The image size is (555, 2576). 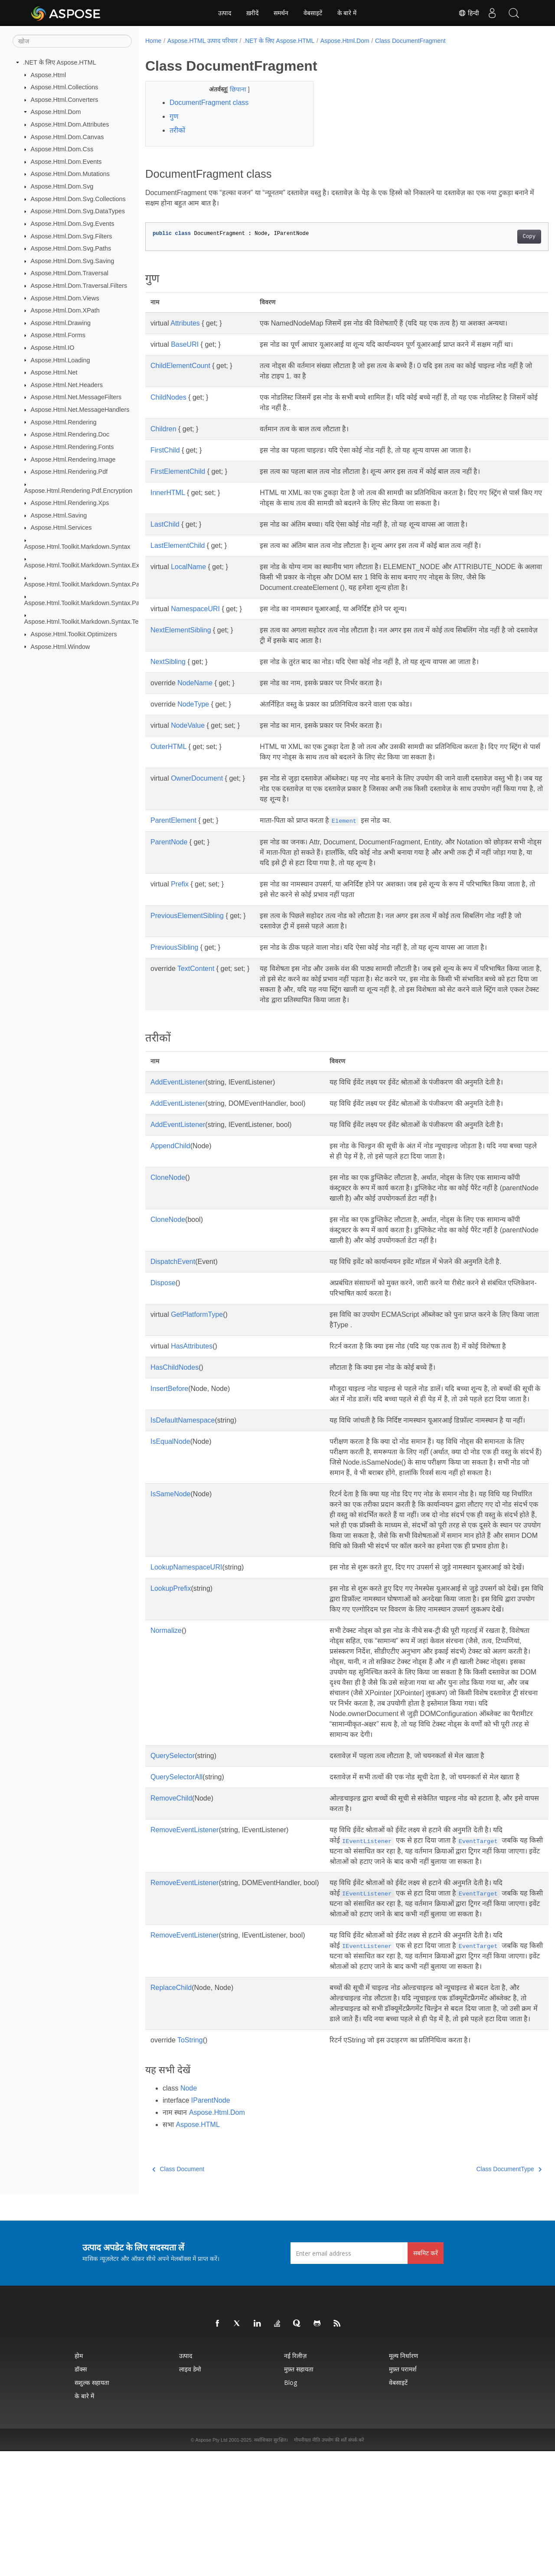 I want to click on LocalName, so click(x=188, y=566).